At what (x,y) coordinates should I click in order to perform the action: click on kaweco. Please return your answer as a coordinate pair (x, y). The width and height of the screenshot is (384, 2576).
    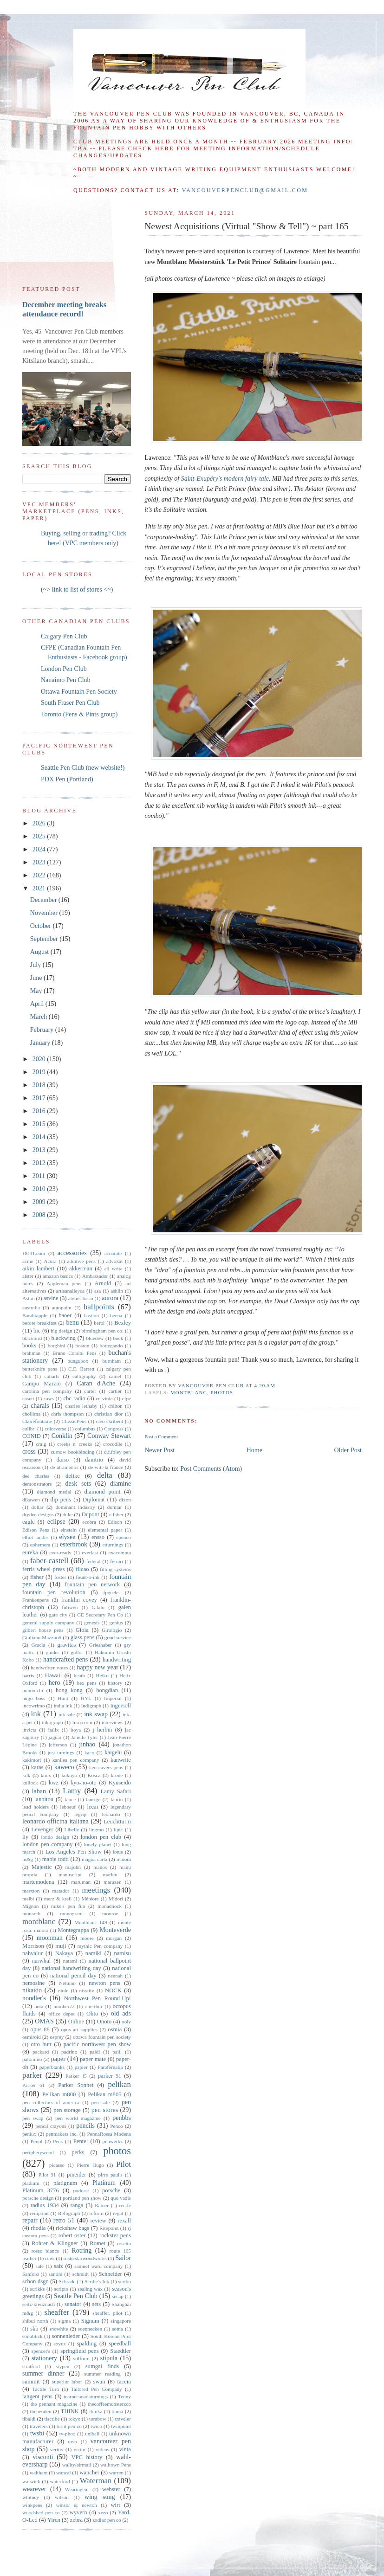
    Looking at the image, I should click on (64, 1767).